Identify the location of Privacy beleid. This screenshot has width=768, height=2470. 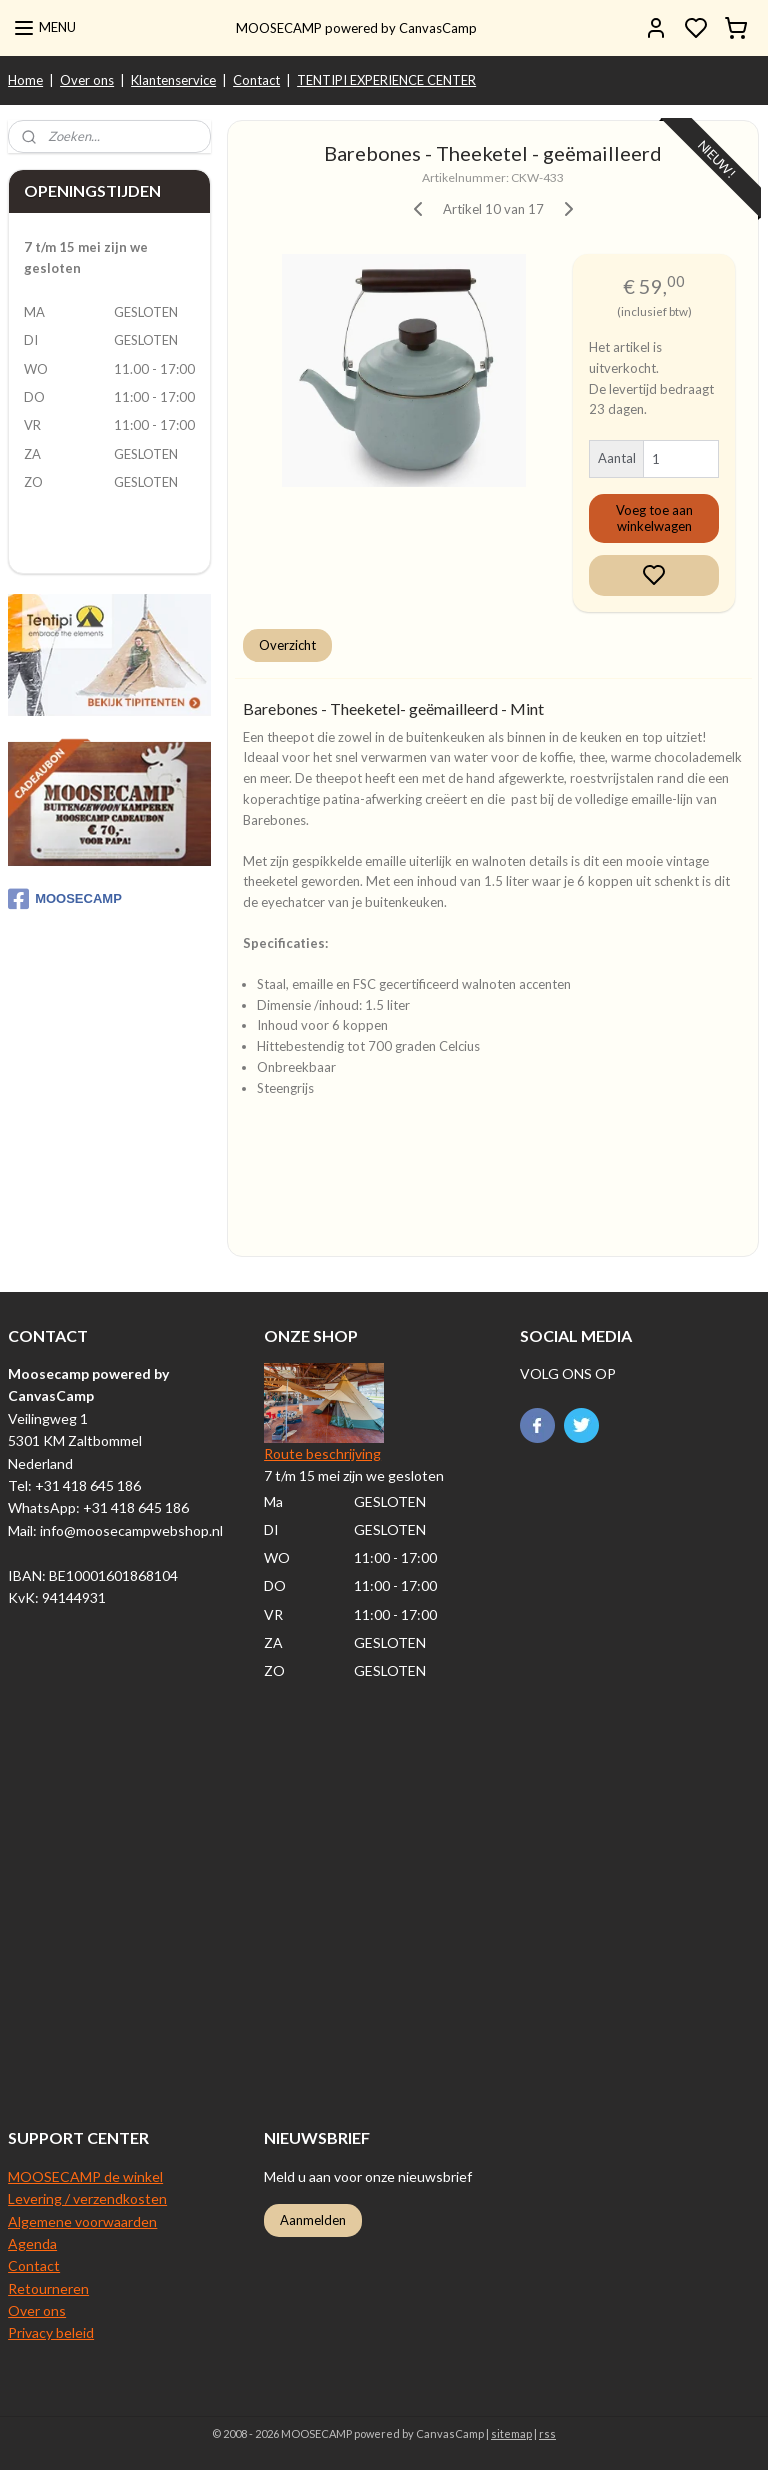
(51, 2332).